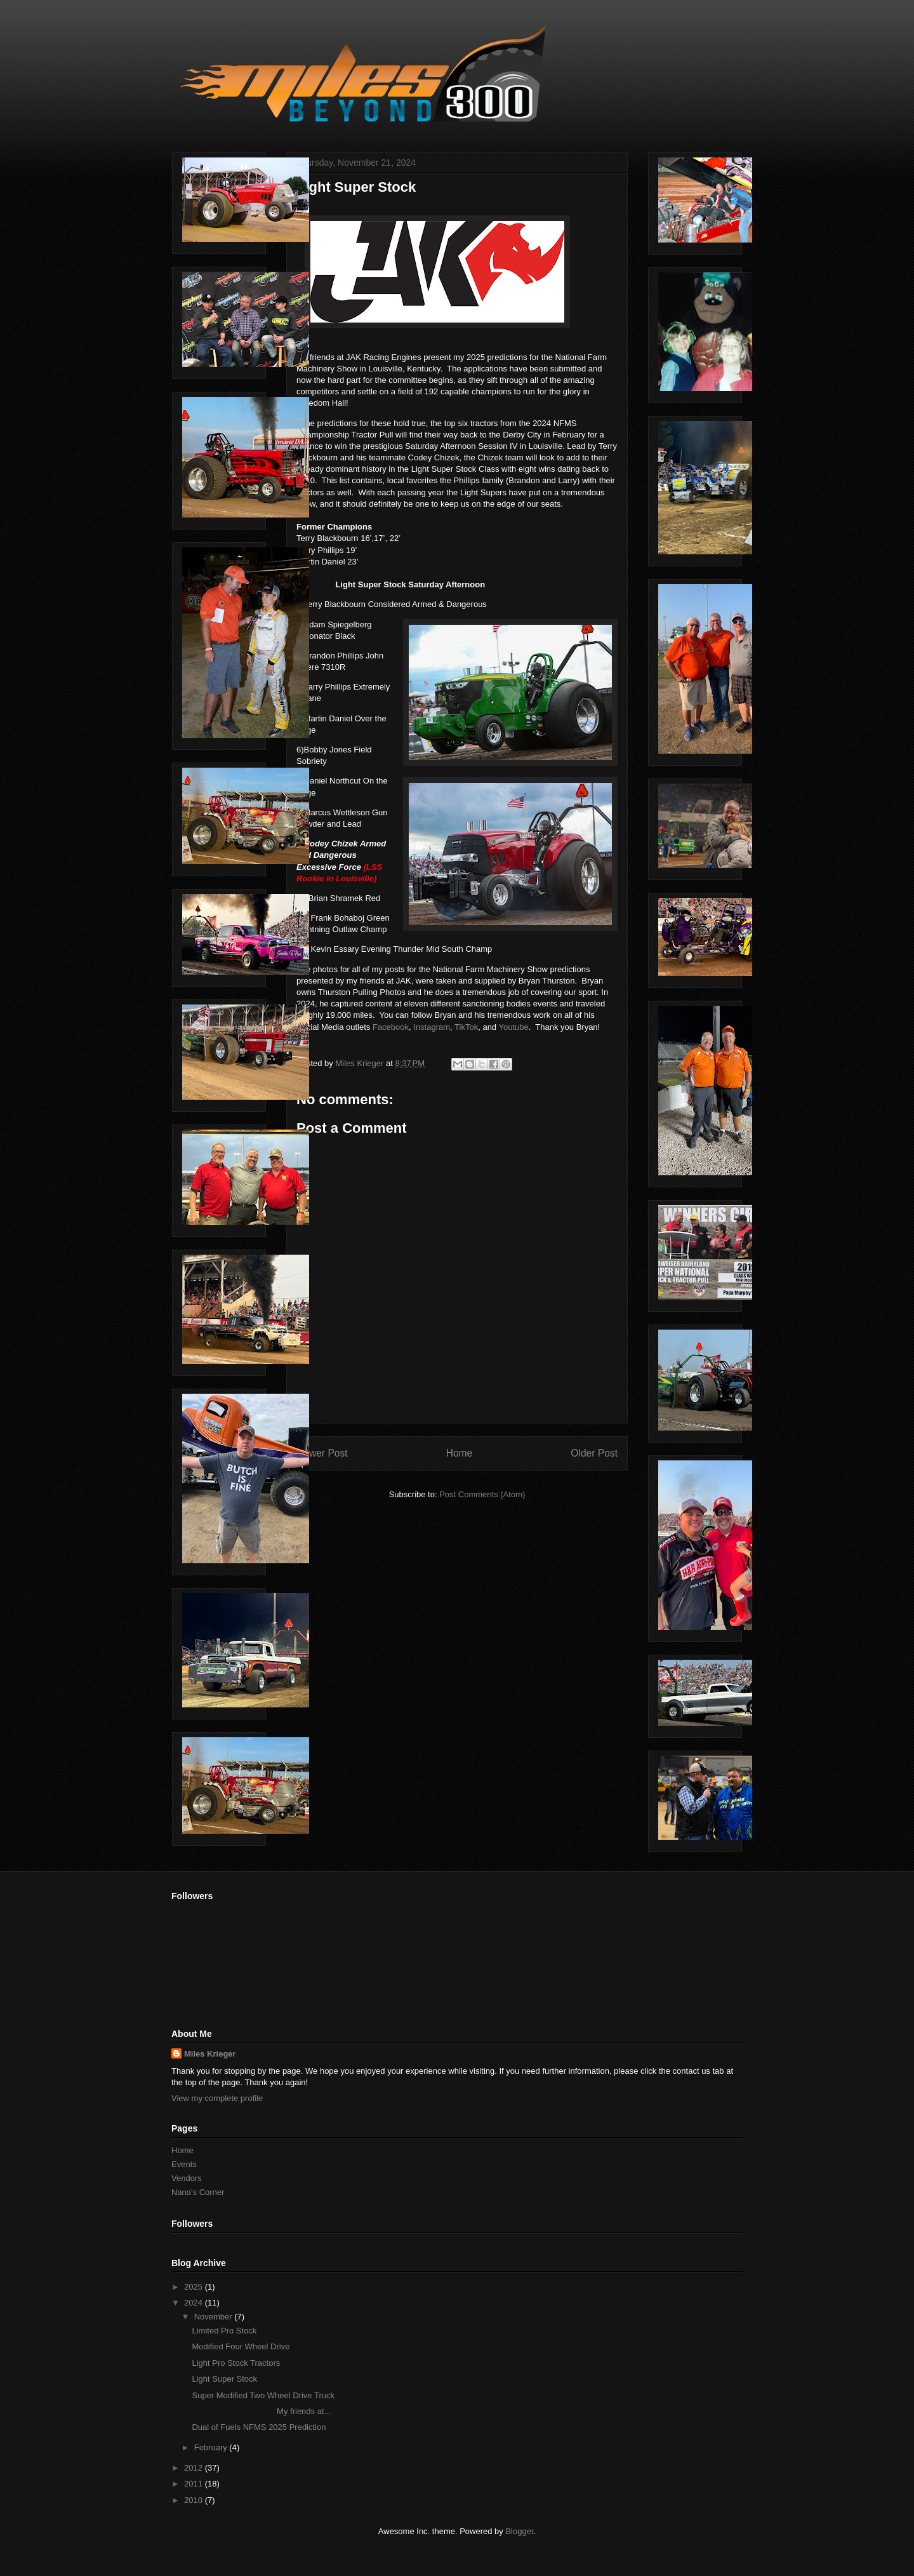 This screenshot has height=2576, width=914. What do you see at coordinates (186, 2178) in the screenshot?
I see `Vendors` at bounding box center [186, 2178].